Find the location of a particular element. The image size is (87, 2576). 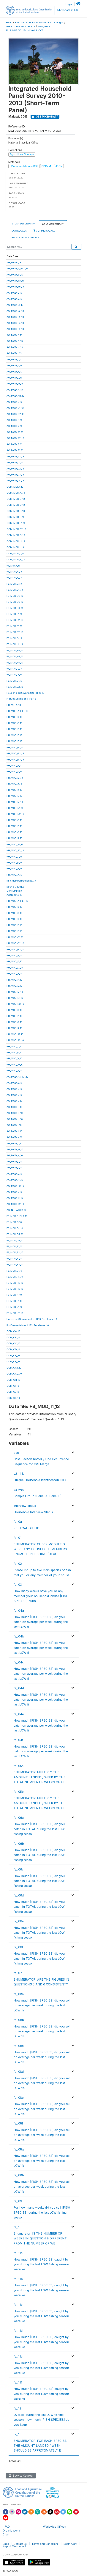

AG_MOD_R2_13 is located at coordinates (15, 438).